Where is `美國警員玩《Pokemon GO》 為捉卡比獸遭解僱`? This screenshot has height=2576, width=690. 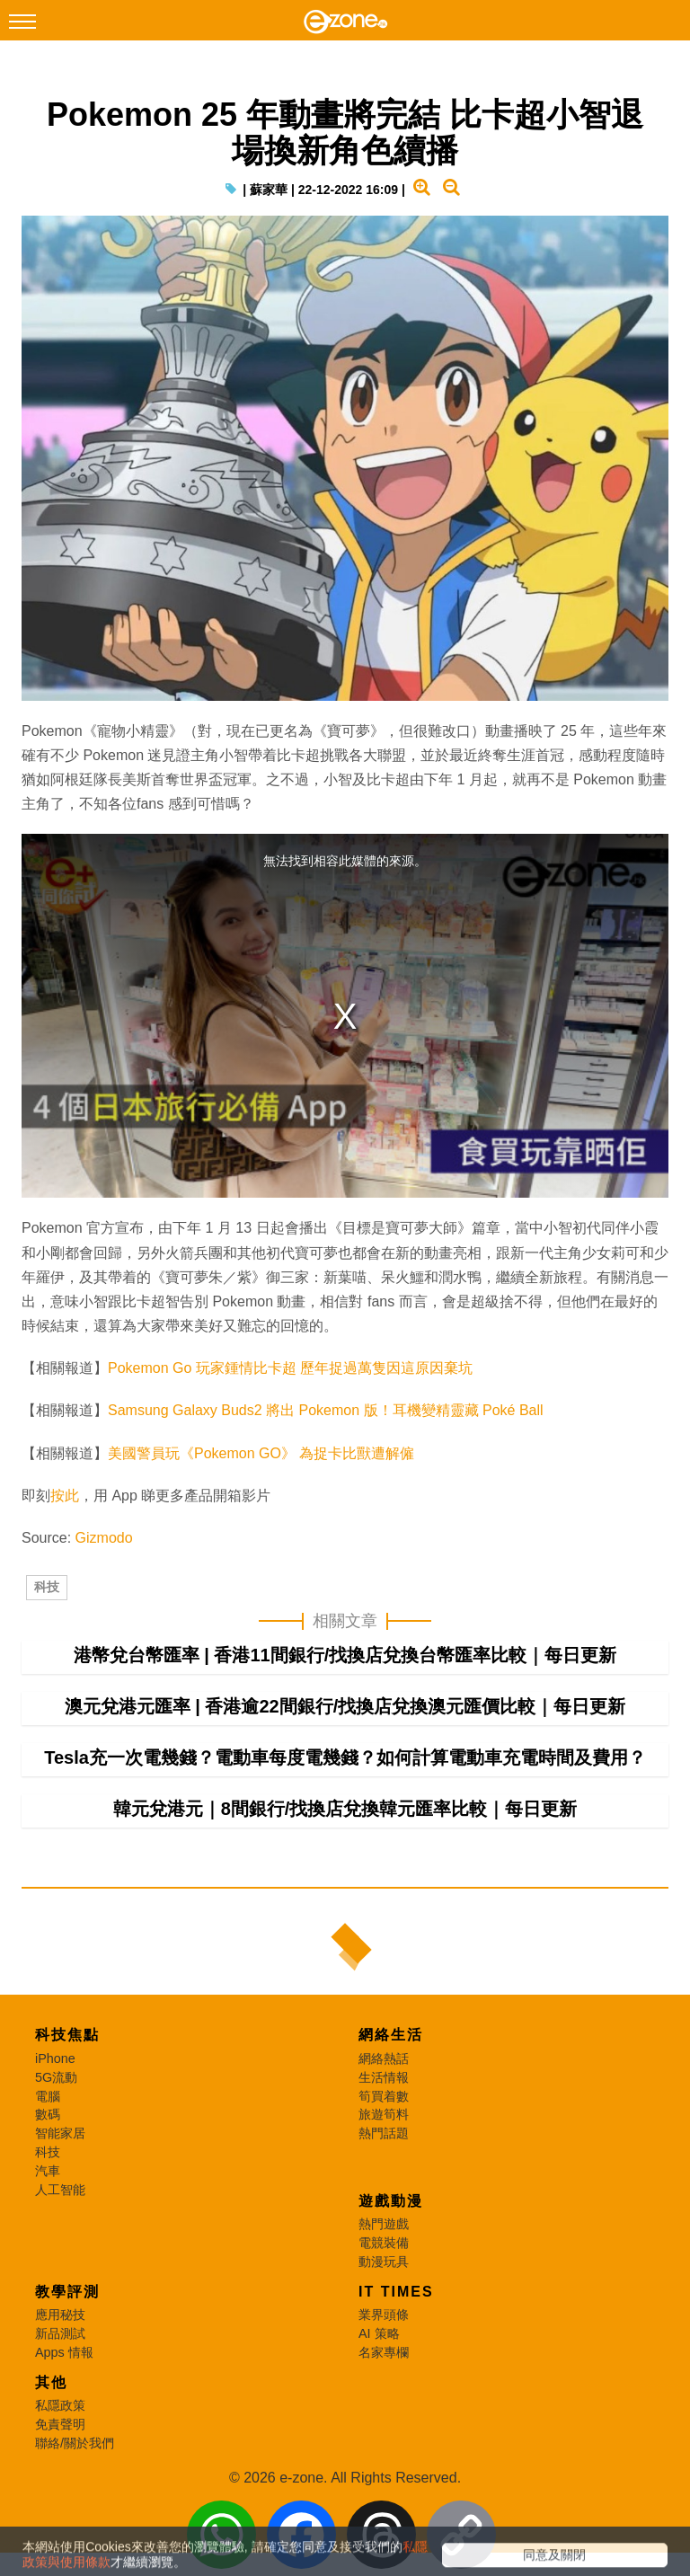
美國警員玩《Pokemon GO》 為捉卡比獸遭解僱 is located at coordinates (261, 1492).